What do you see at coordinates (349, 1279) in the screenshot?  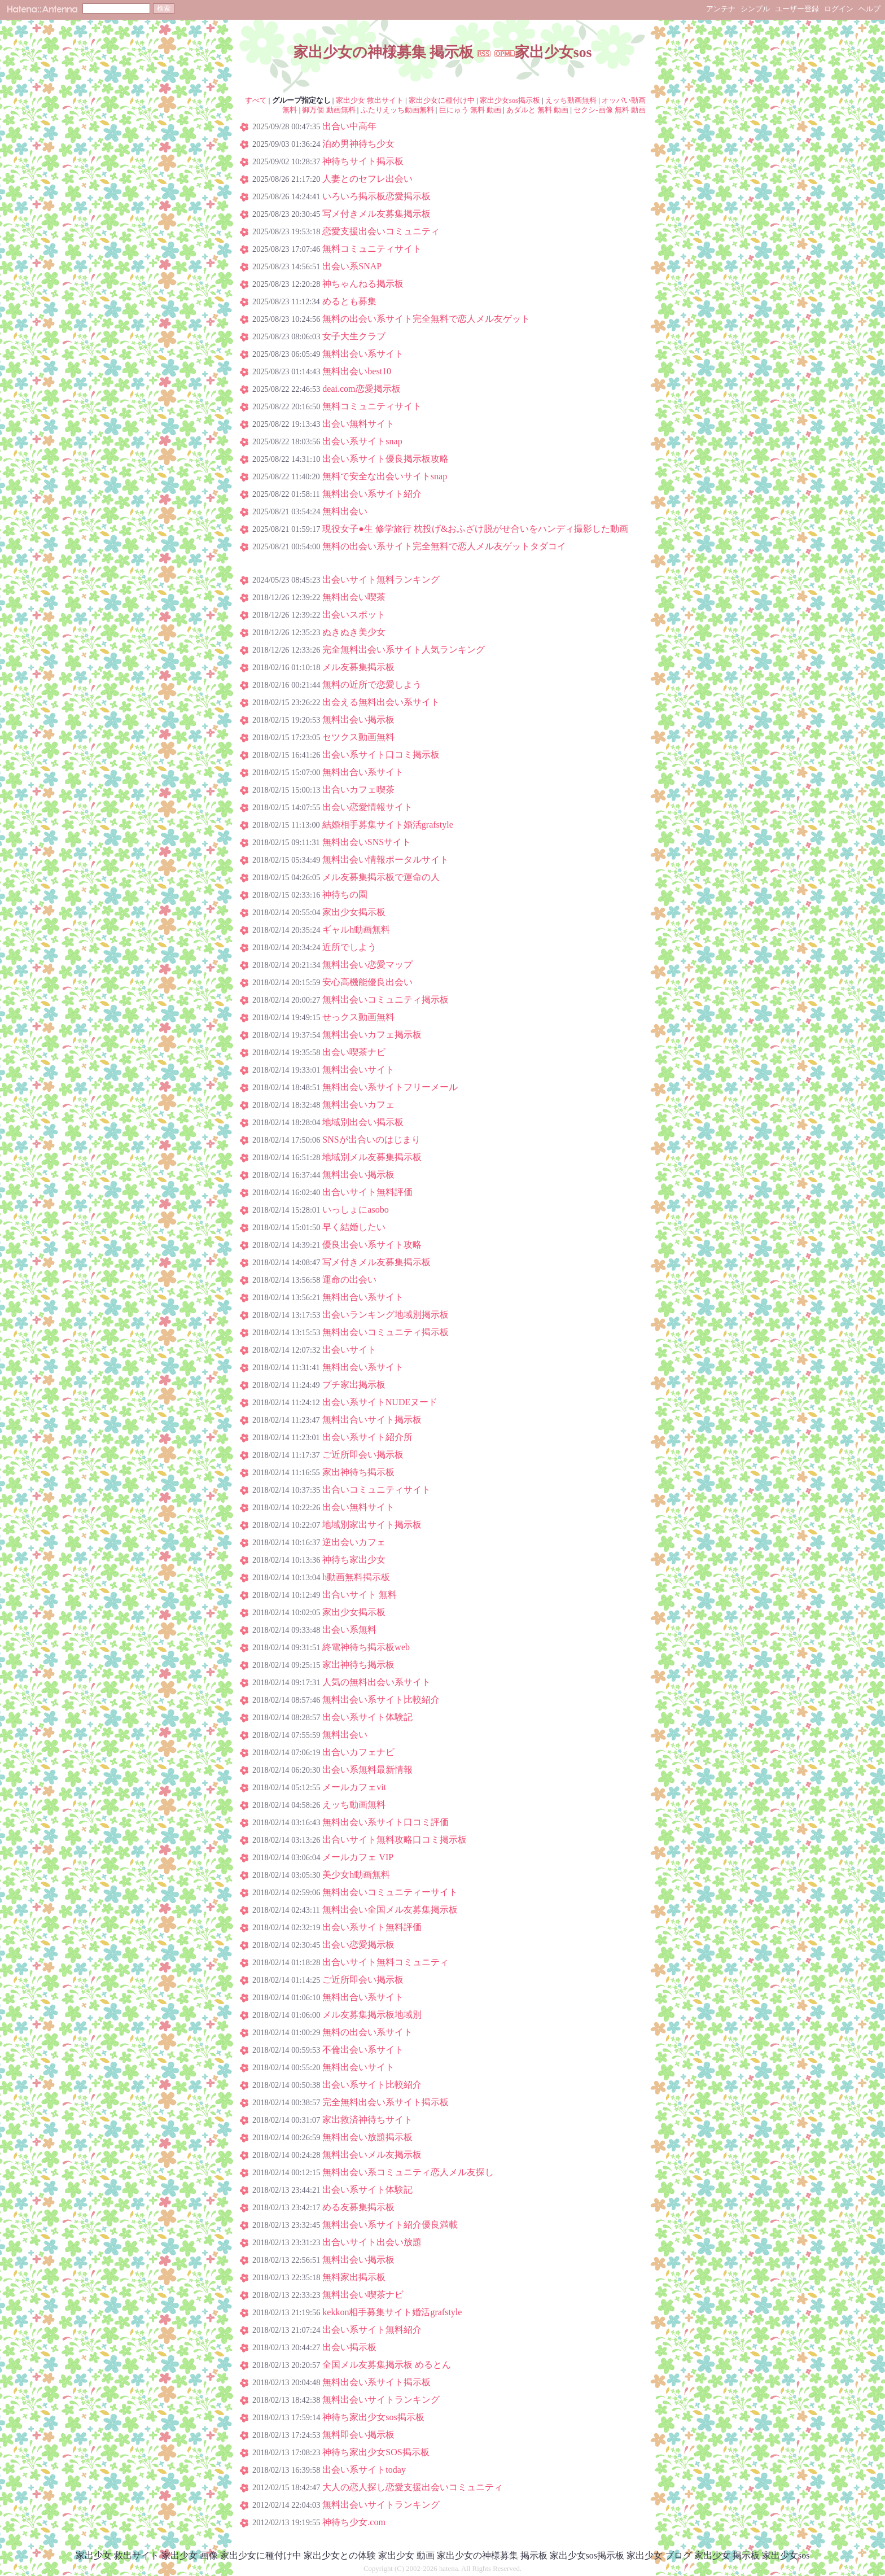 I see `運命の出会い` at bounding box center [349, 1279].